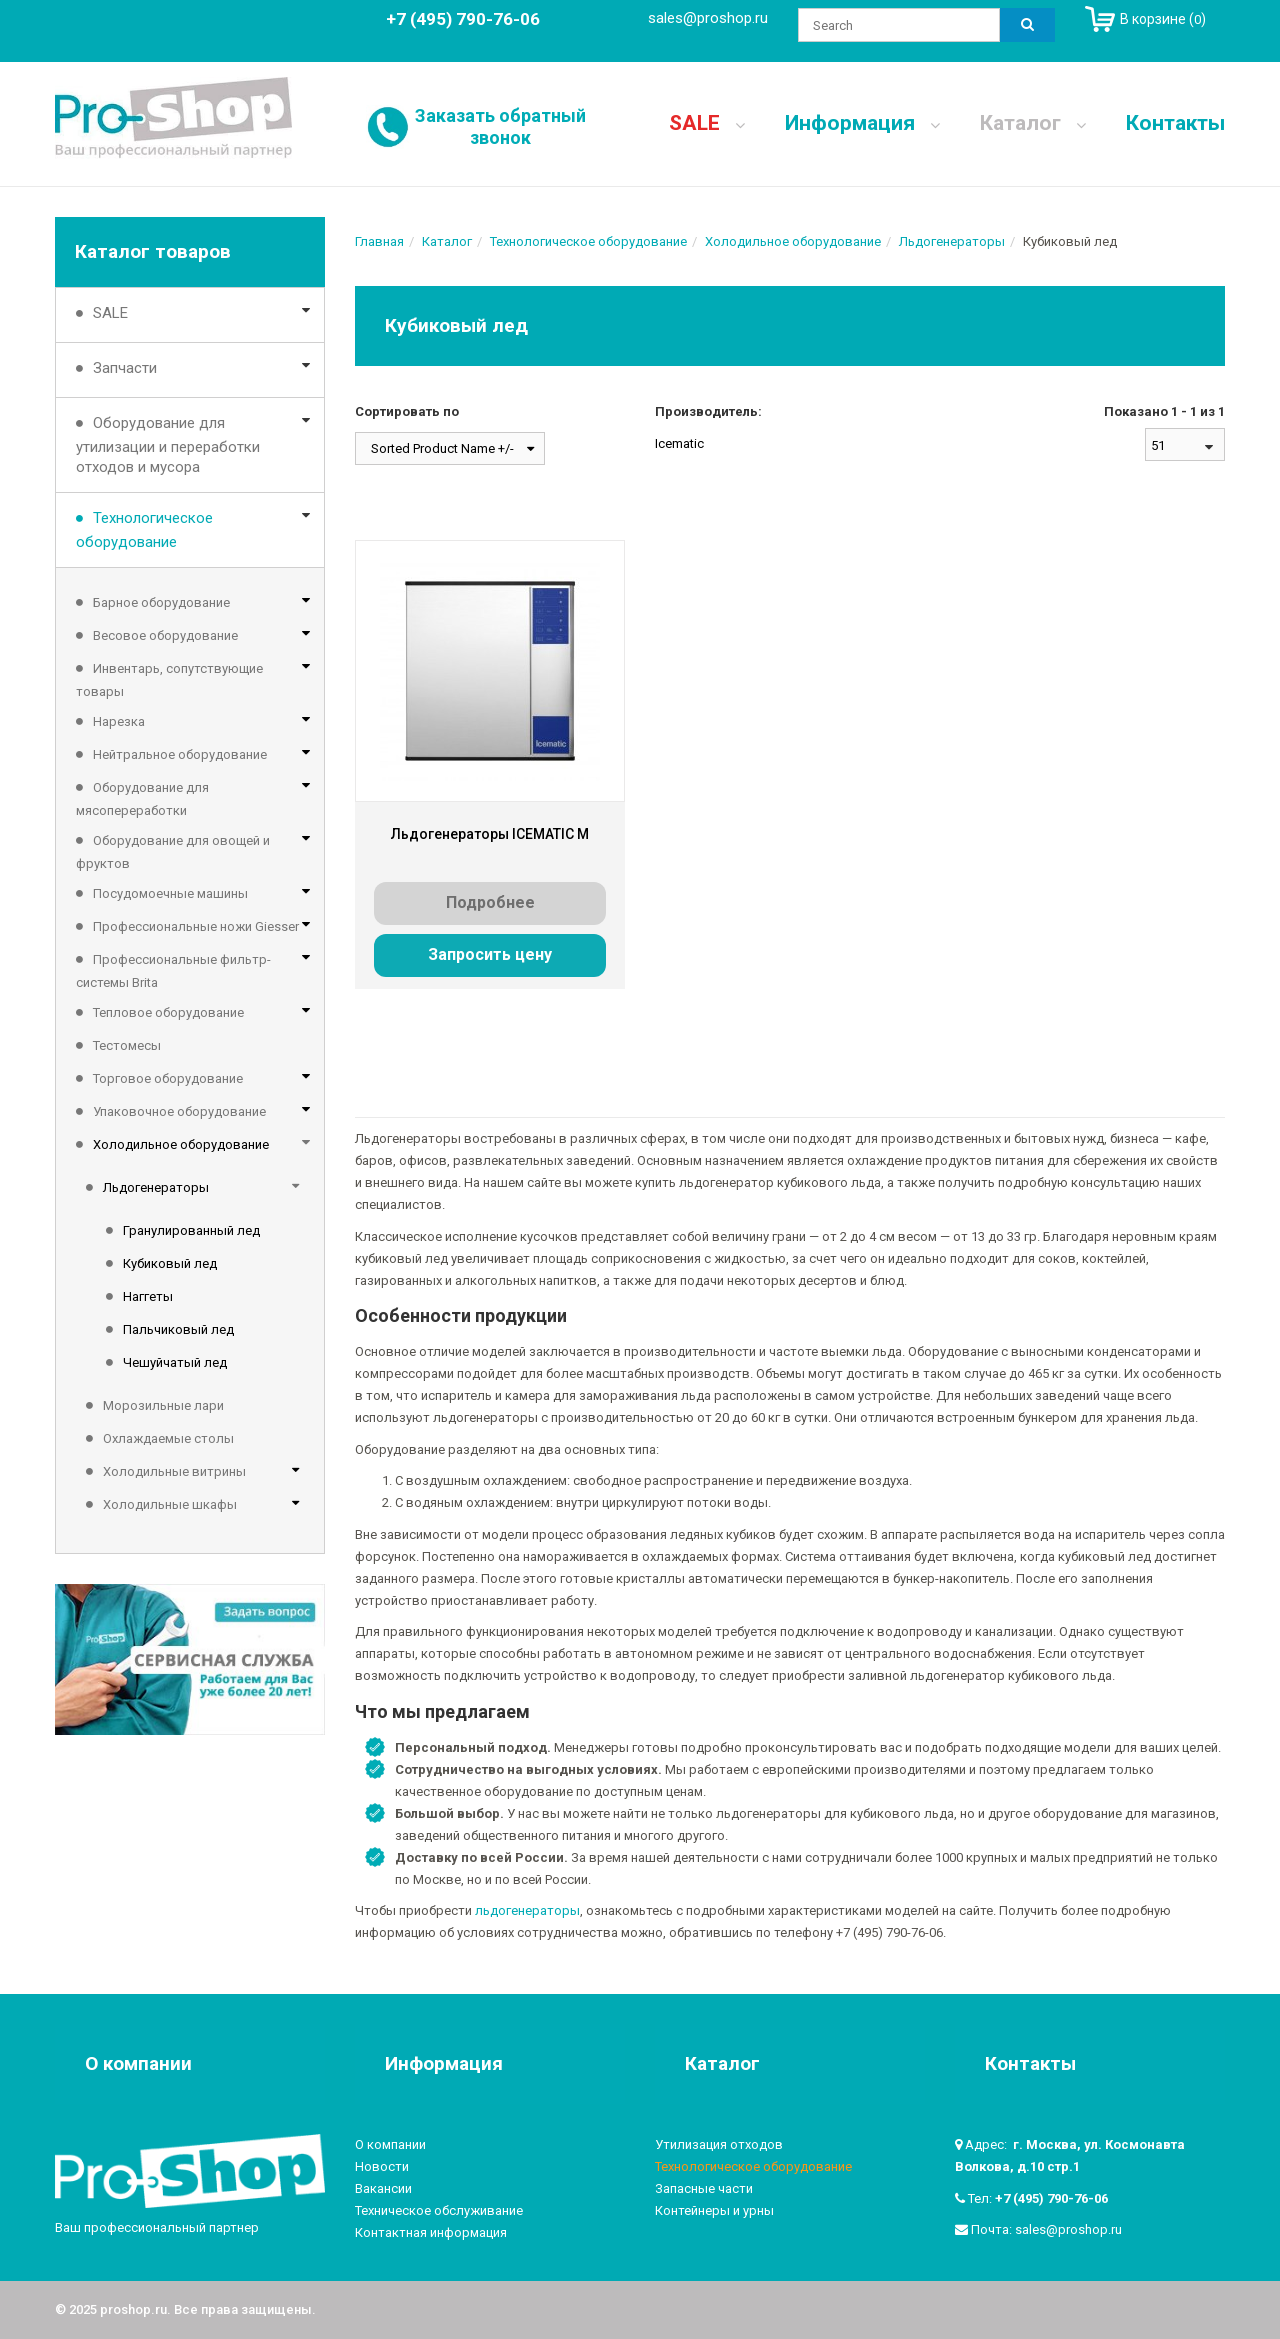 The height and width of the screenshot is (2339, 1280). I want to click on Контактная информация, so click(431, 2232).